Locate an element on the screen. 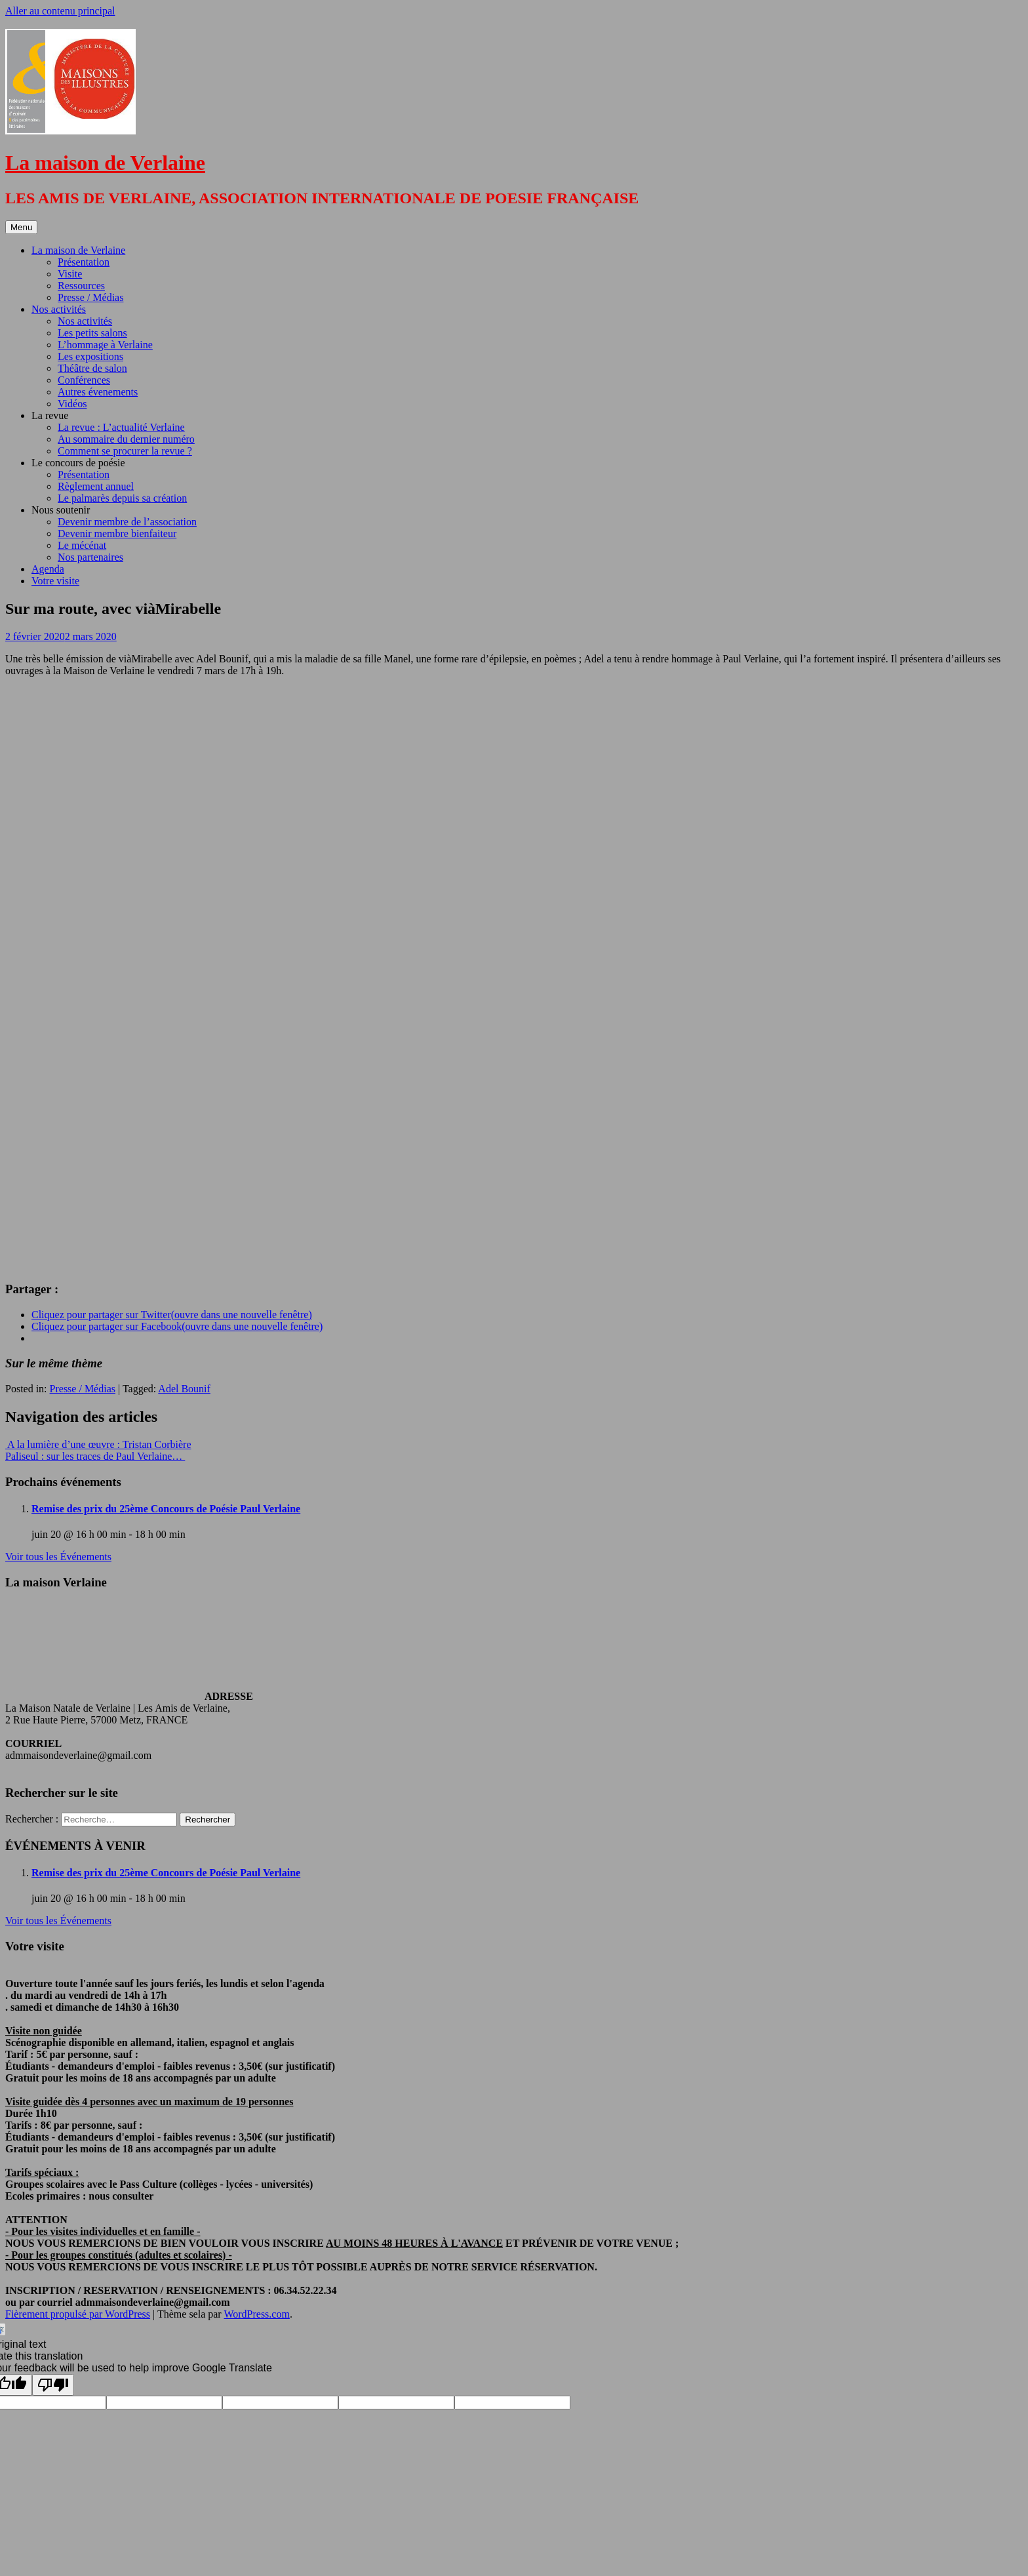 This screenshot has width=1028, height=2576. Vidéos is located at coordinates (72, 403).